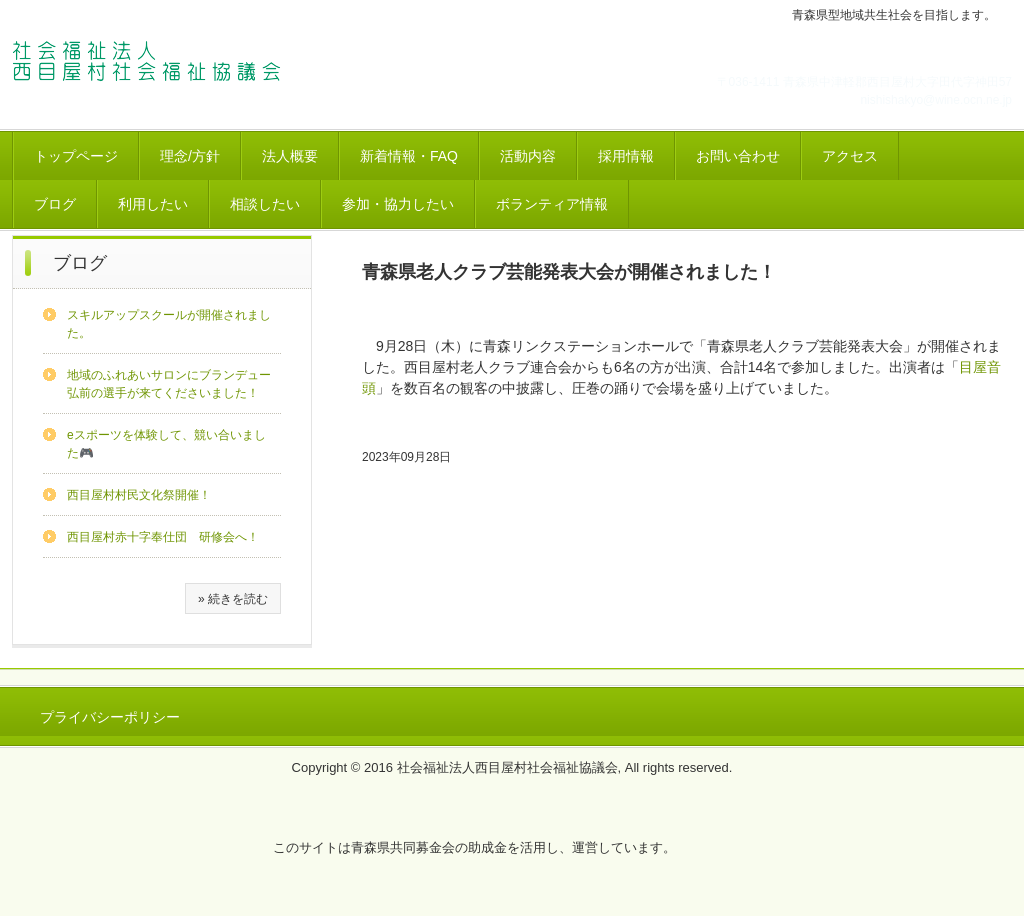 Image resolution: width=1024 pixels, height=916 pixels. Describe the element at coordinates (55, 204) in the screenshot. I see `ブログ` at that location.